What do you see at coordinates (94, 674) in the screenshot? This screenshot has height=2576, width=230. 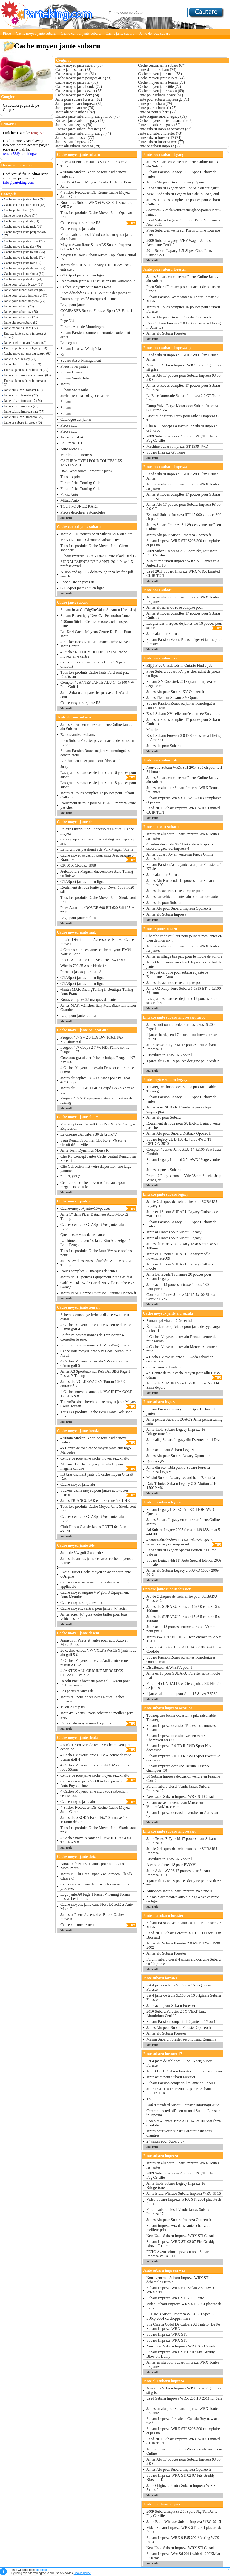 I see `Tous Les produits Cache Jante Ford sont prix réduits sur` at bounding box center [94, 674].